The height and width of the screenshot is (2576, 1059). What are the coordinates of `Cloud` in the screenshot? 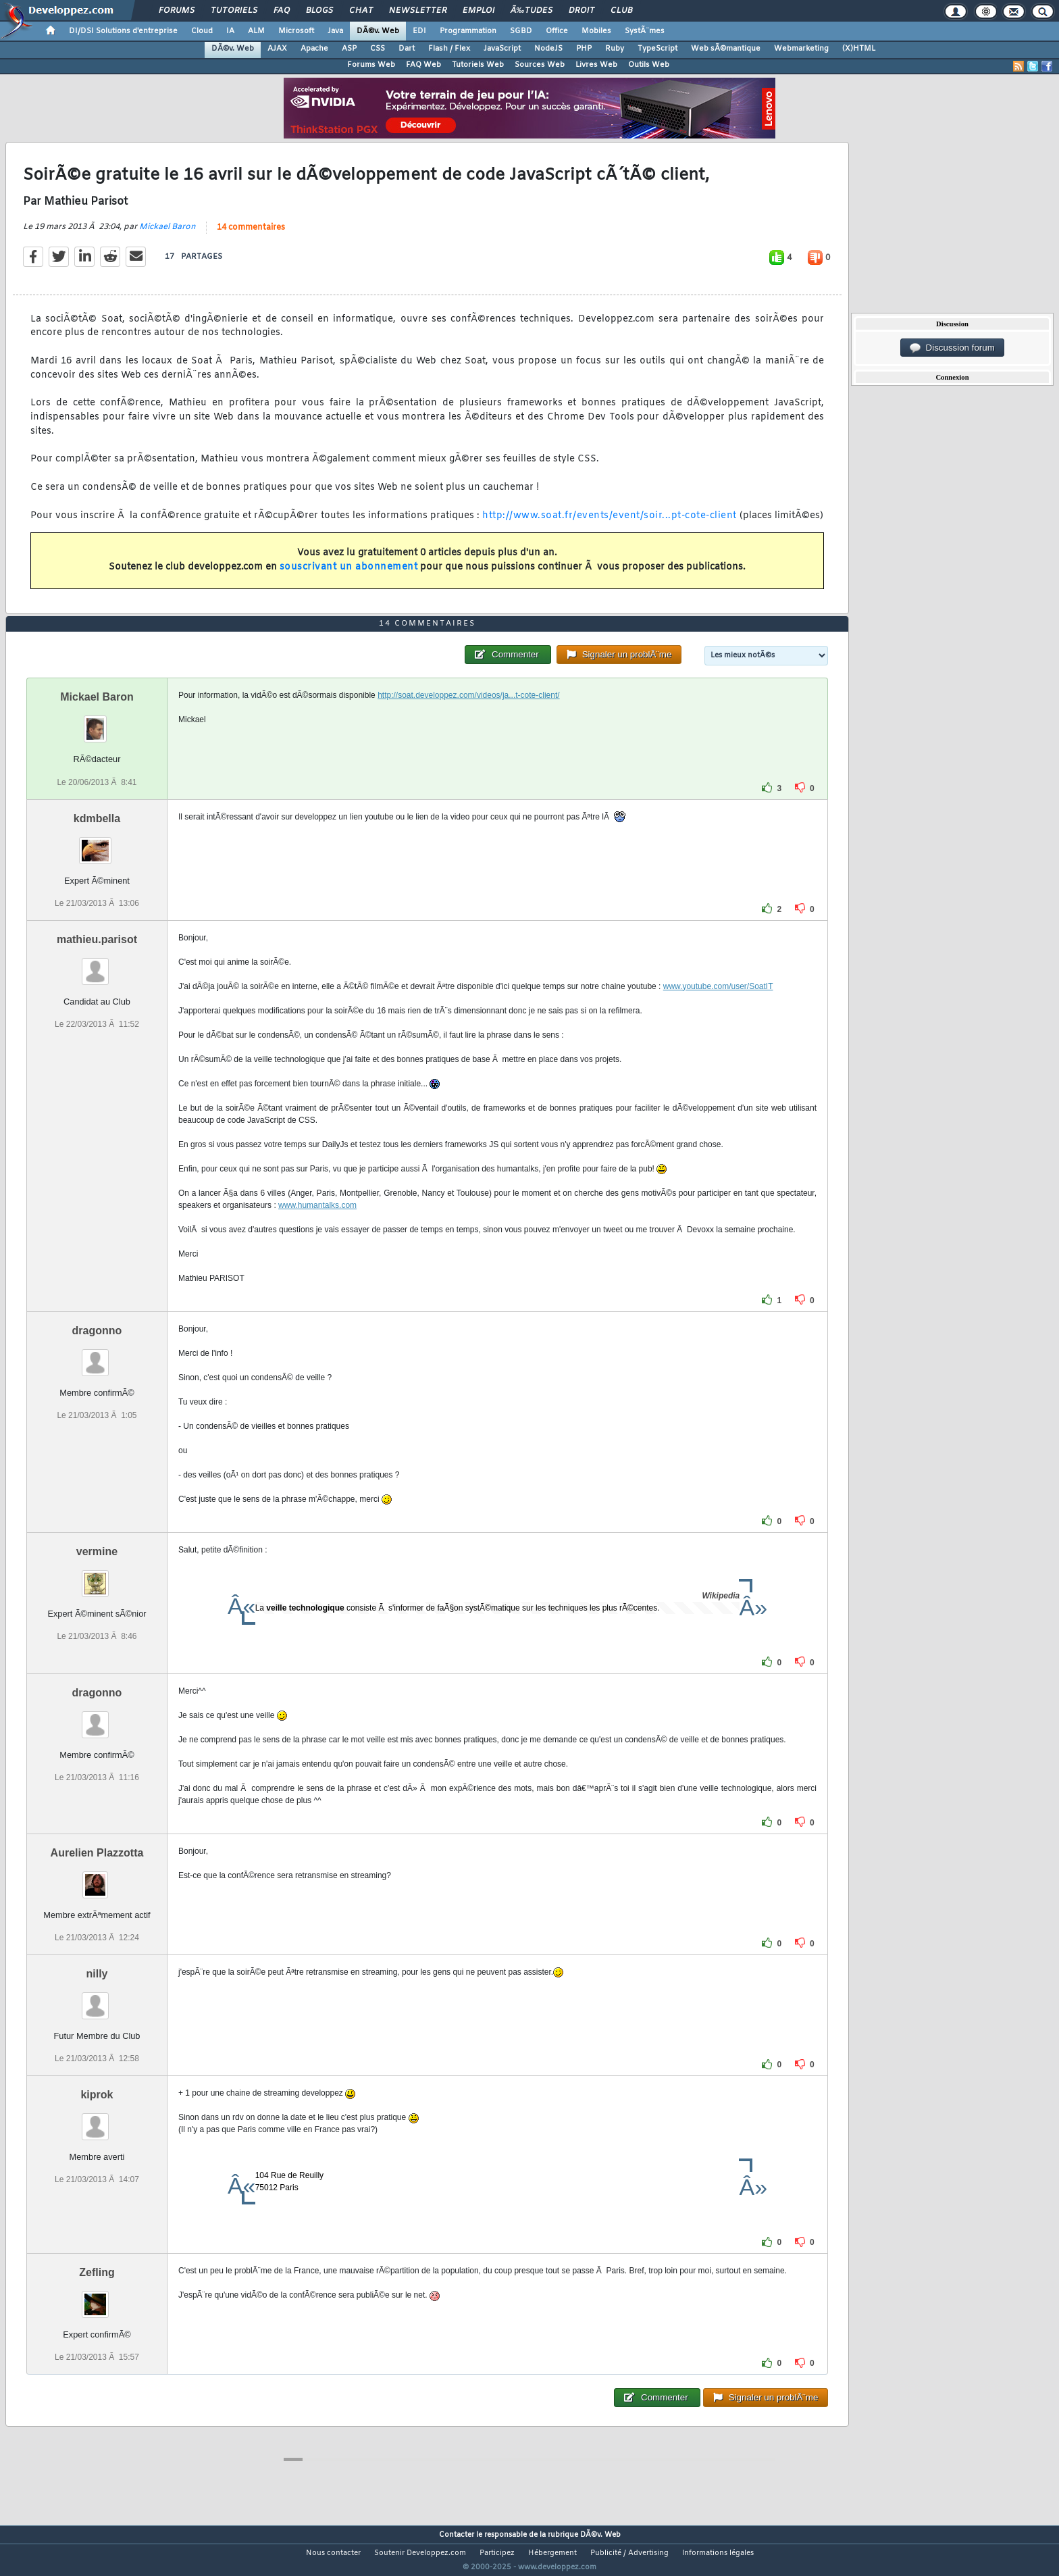 It's located at (202, 31).